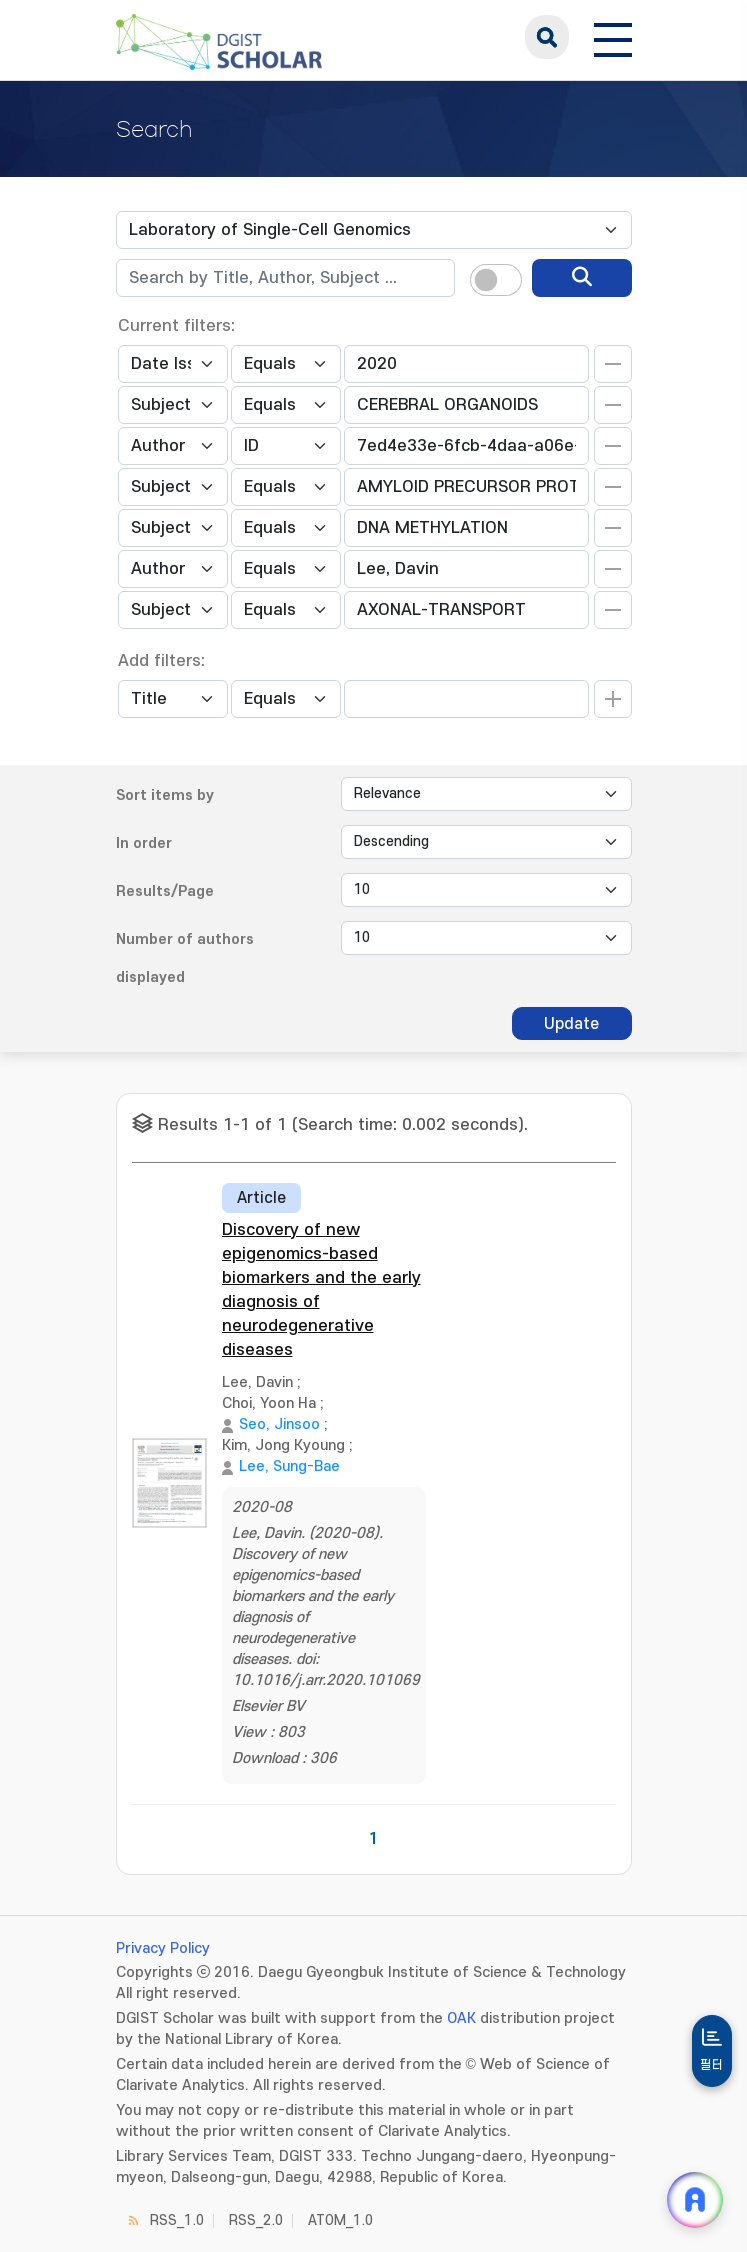  What do you see at coordinates (165, 891) in the screenshot?
I see `Results/Page` at bounding box center [165, 891].